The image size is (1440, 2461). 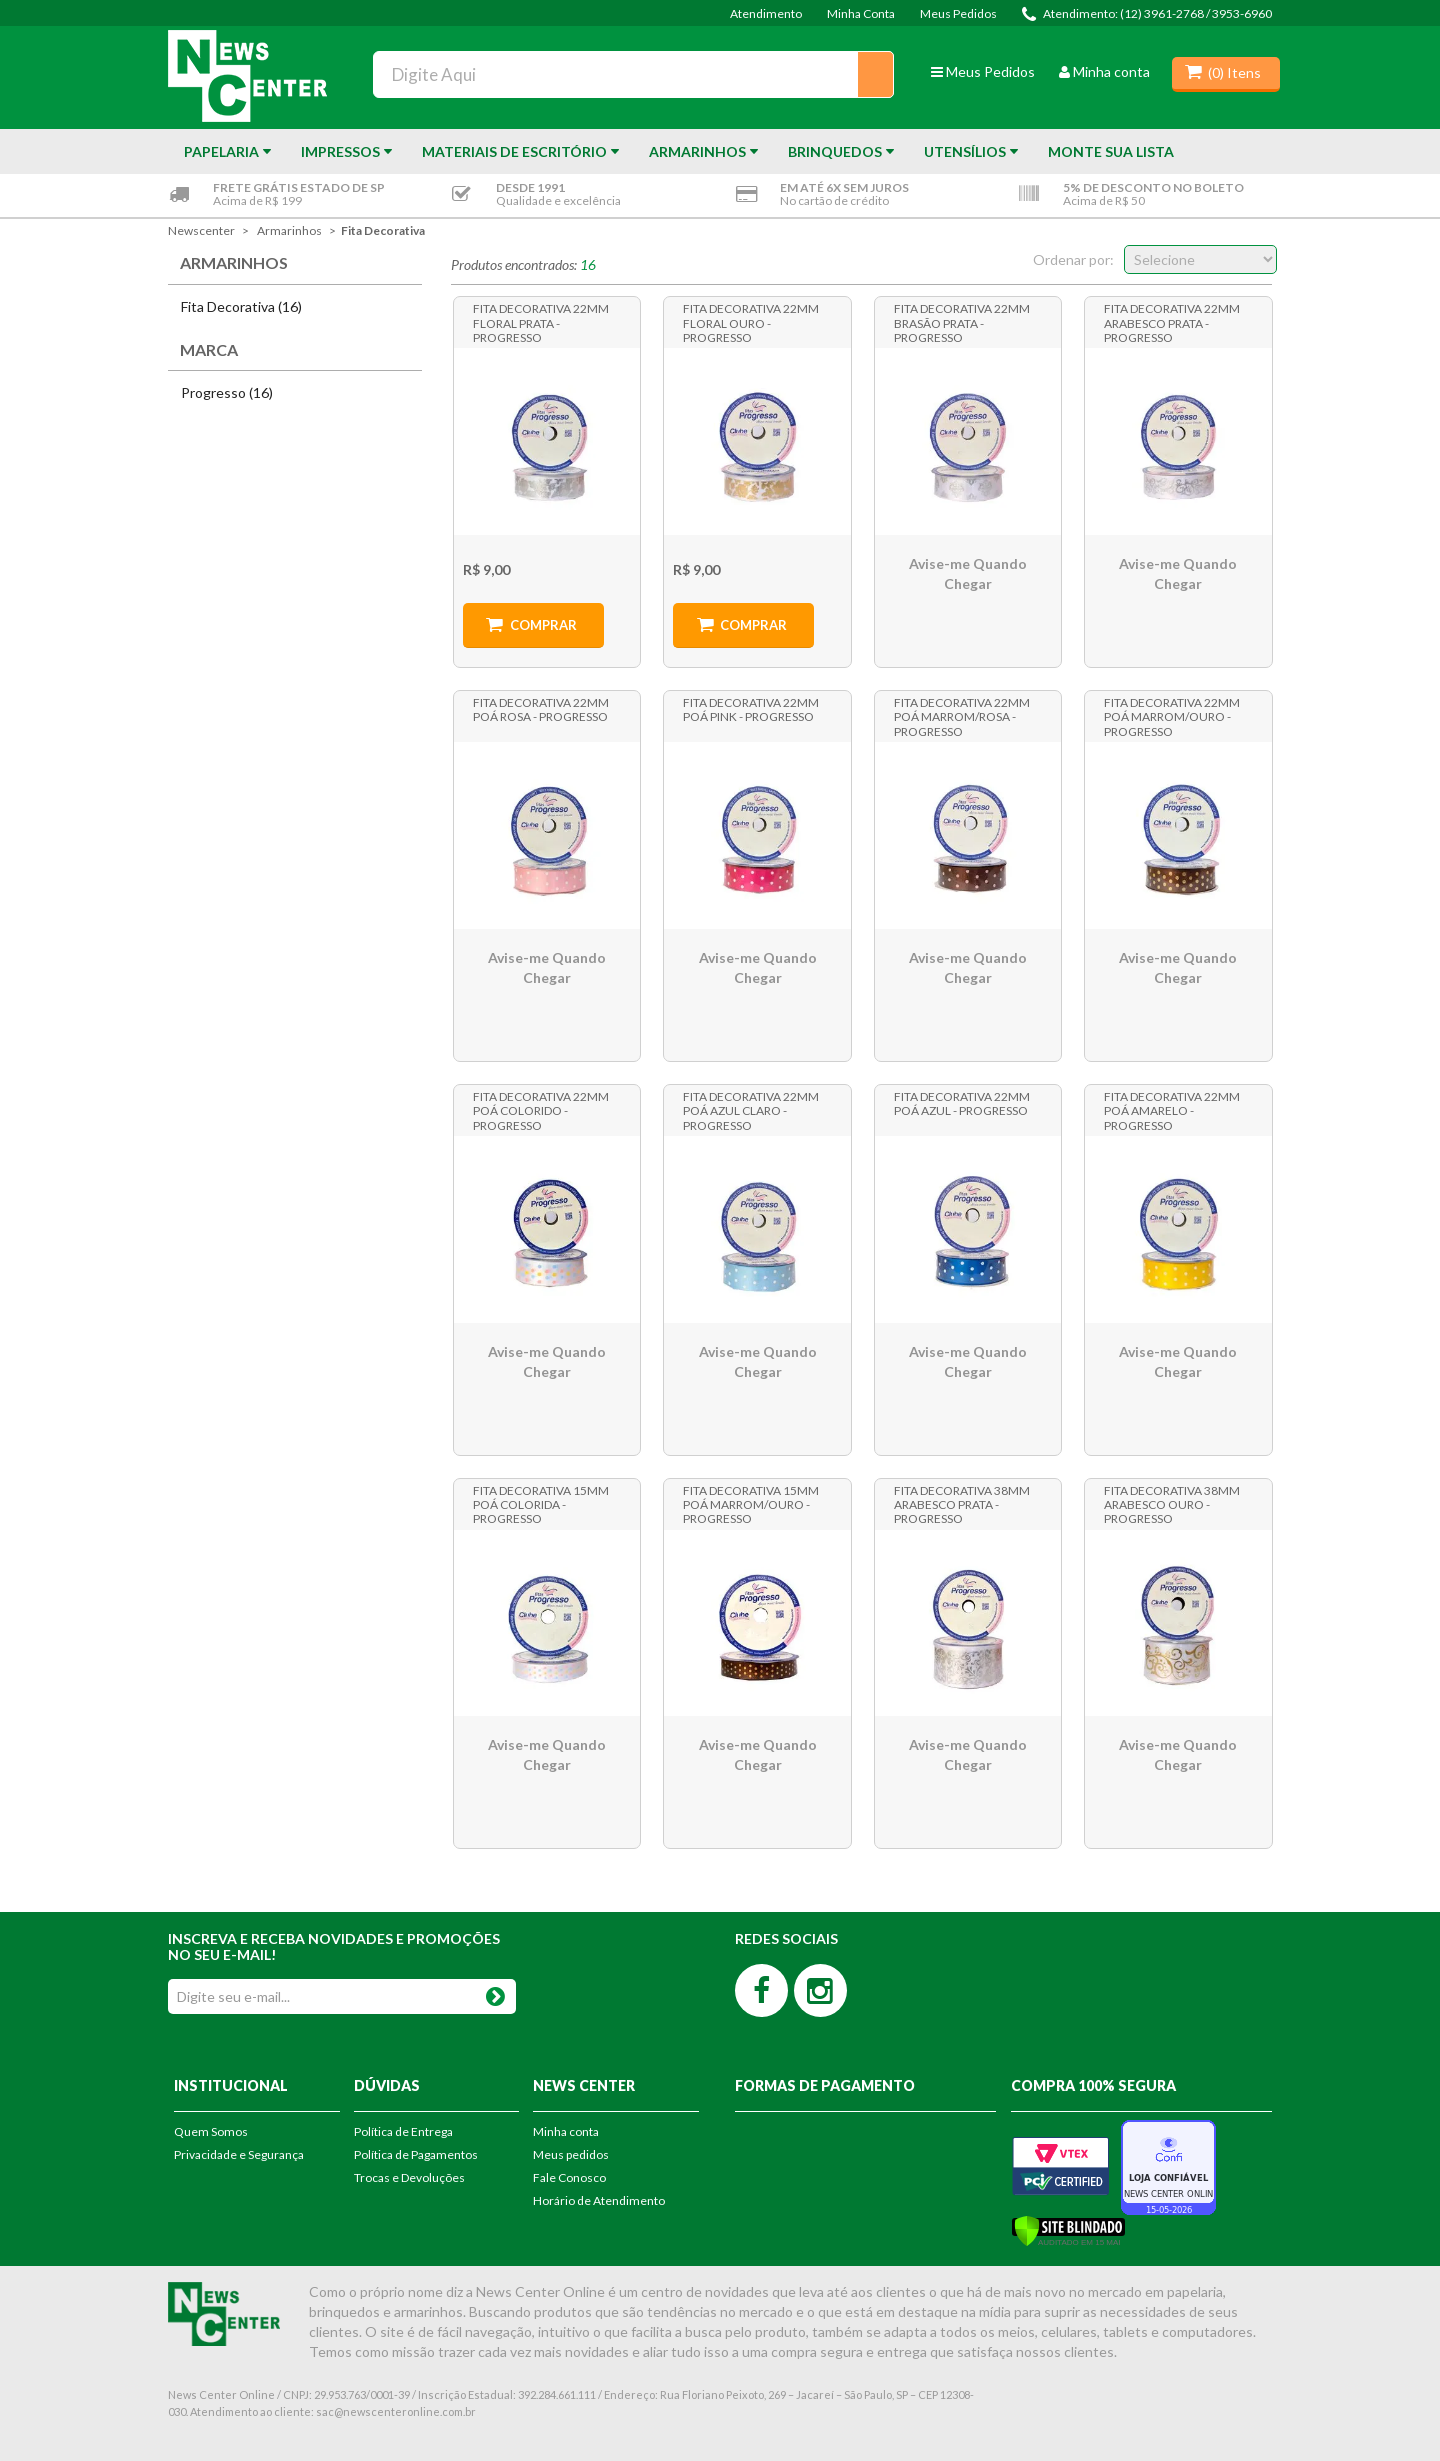 I want to click on Impressos, so click(x=340, y=151).